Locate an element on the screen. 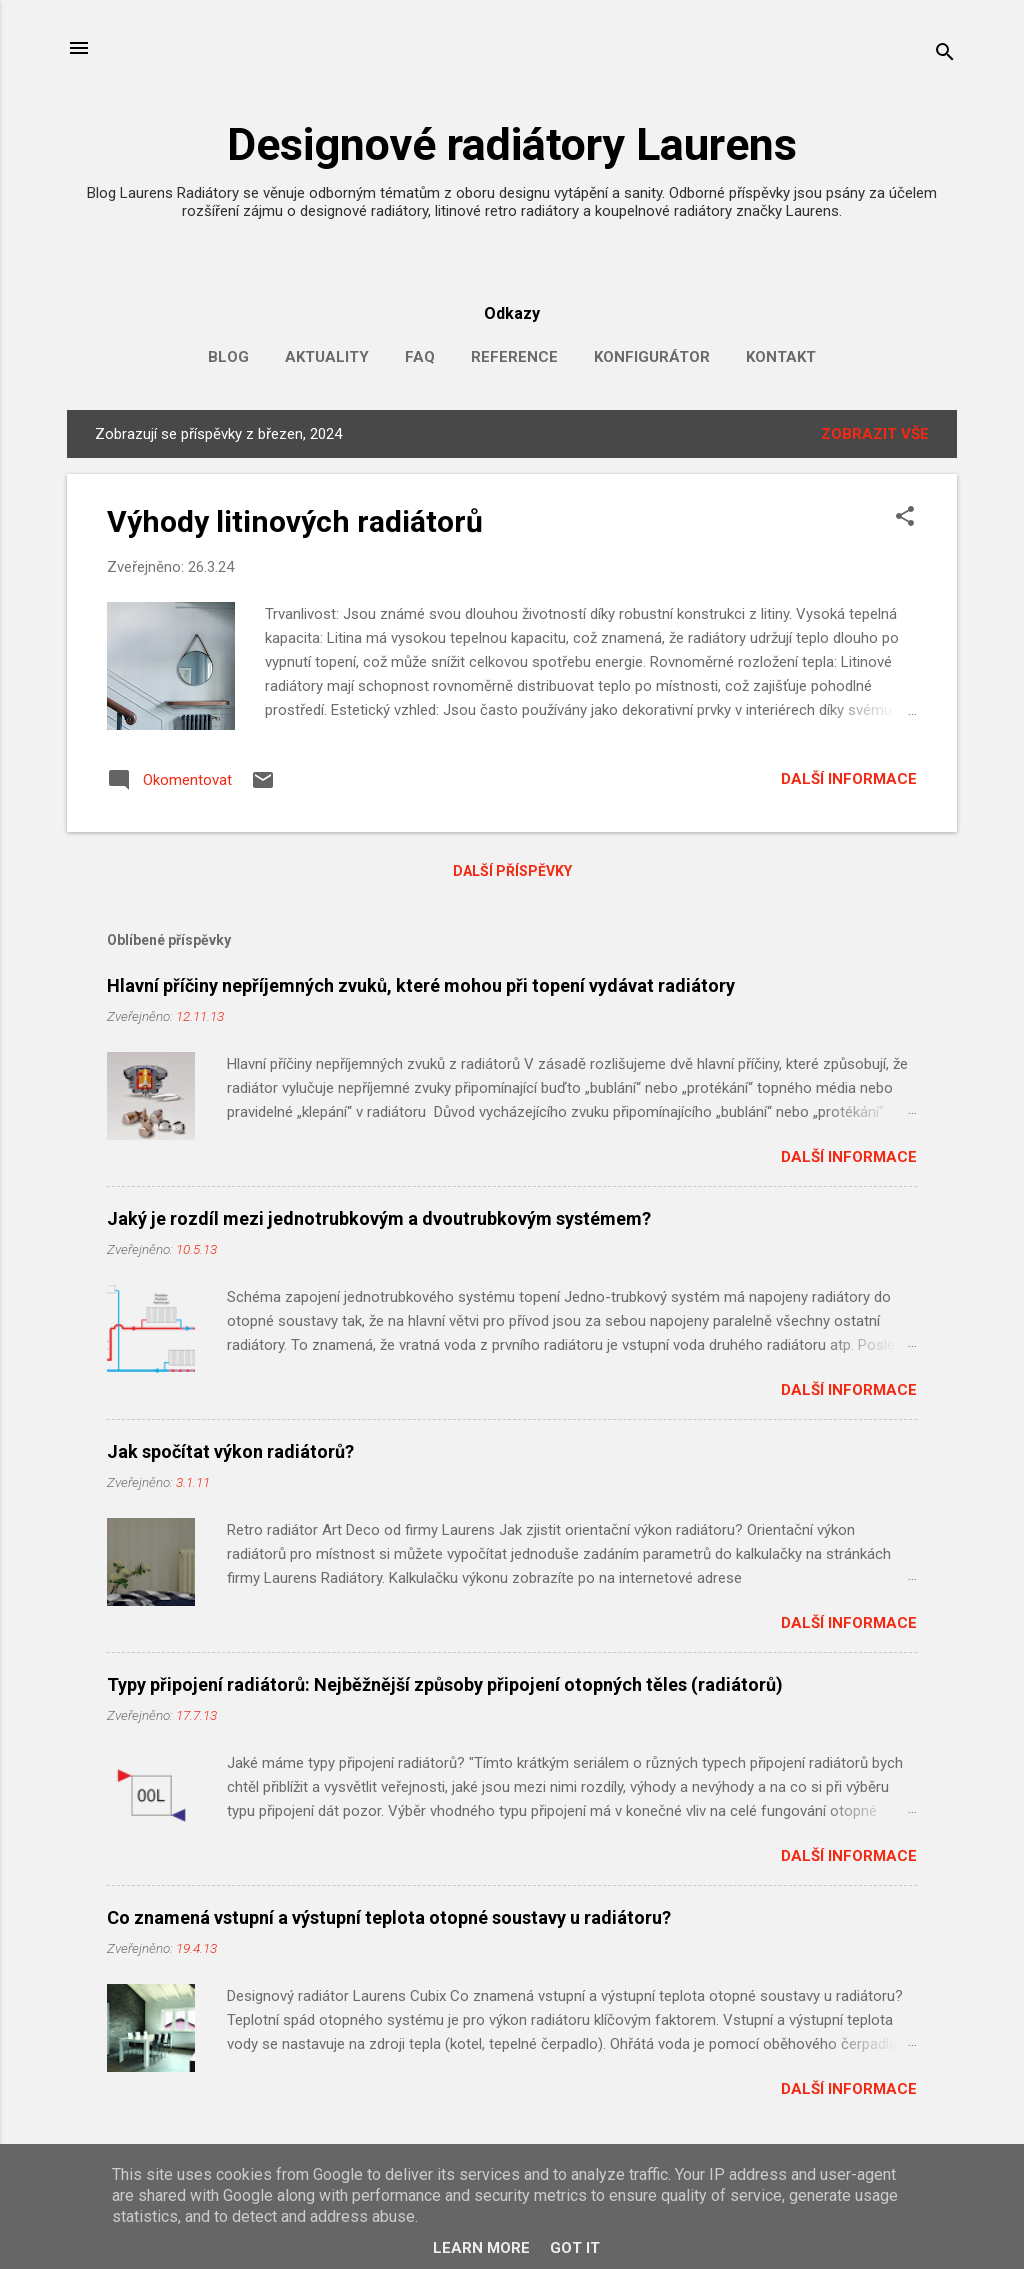  Další příspěvky is located at coordinates (512, 871).